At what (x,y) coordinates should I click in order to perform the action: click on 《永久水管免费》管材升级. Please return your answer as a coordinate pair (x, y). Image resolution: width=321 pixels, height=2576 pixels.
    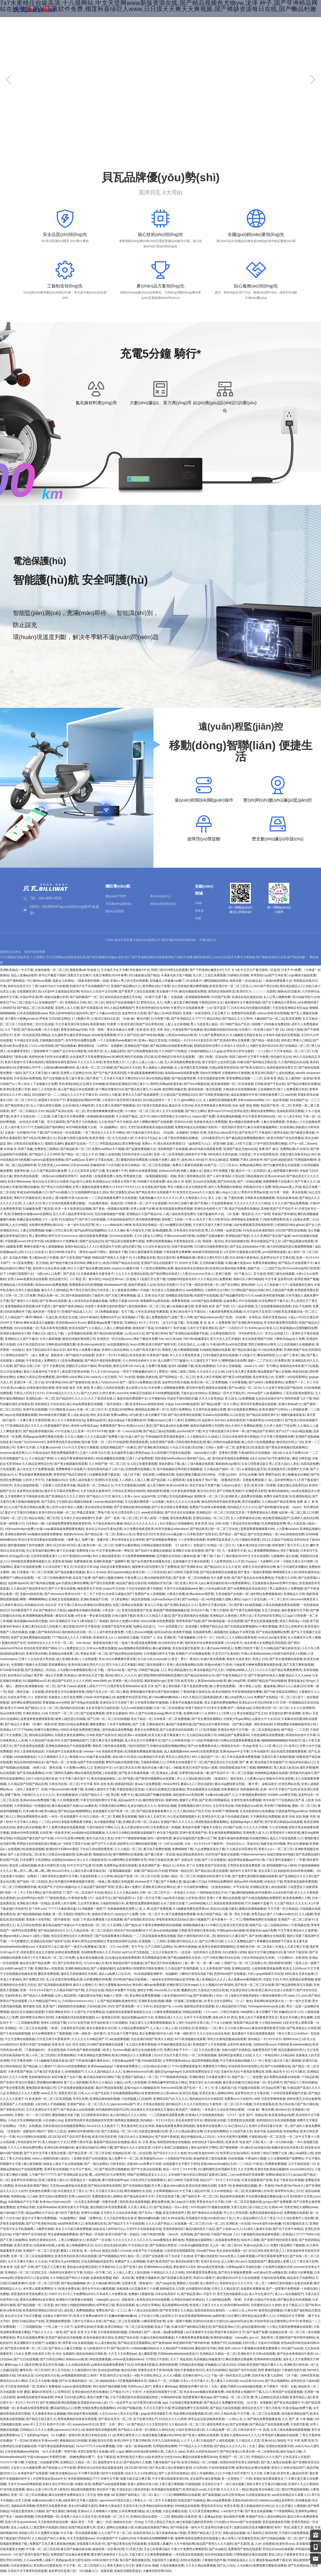
    Looking at the image, I should click on (58, 2454).